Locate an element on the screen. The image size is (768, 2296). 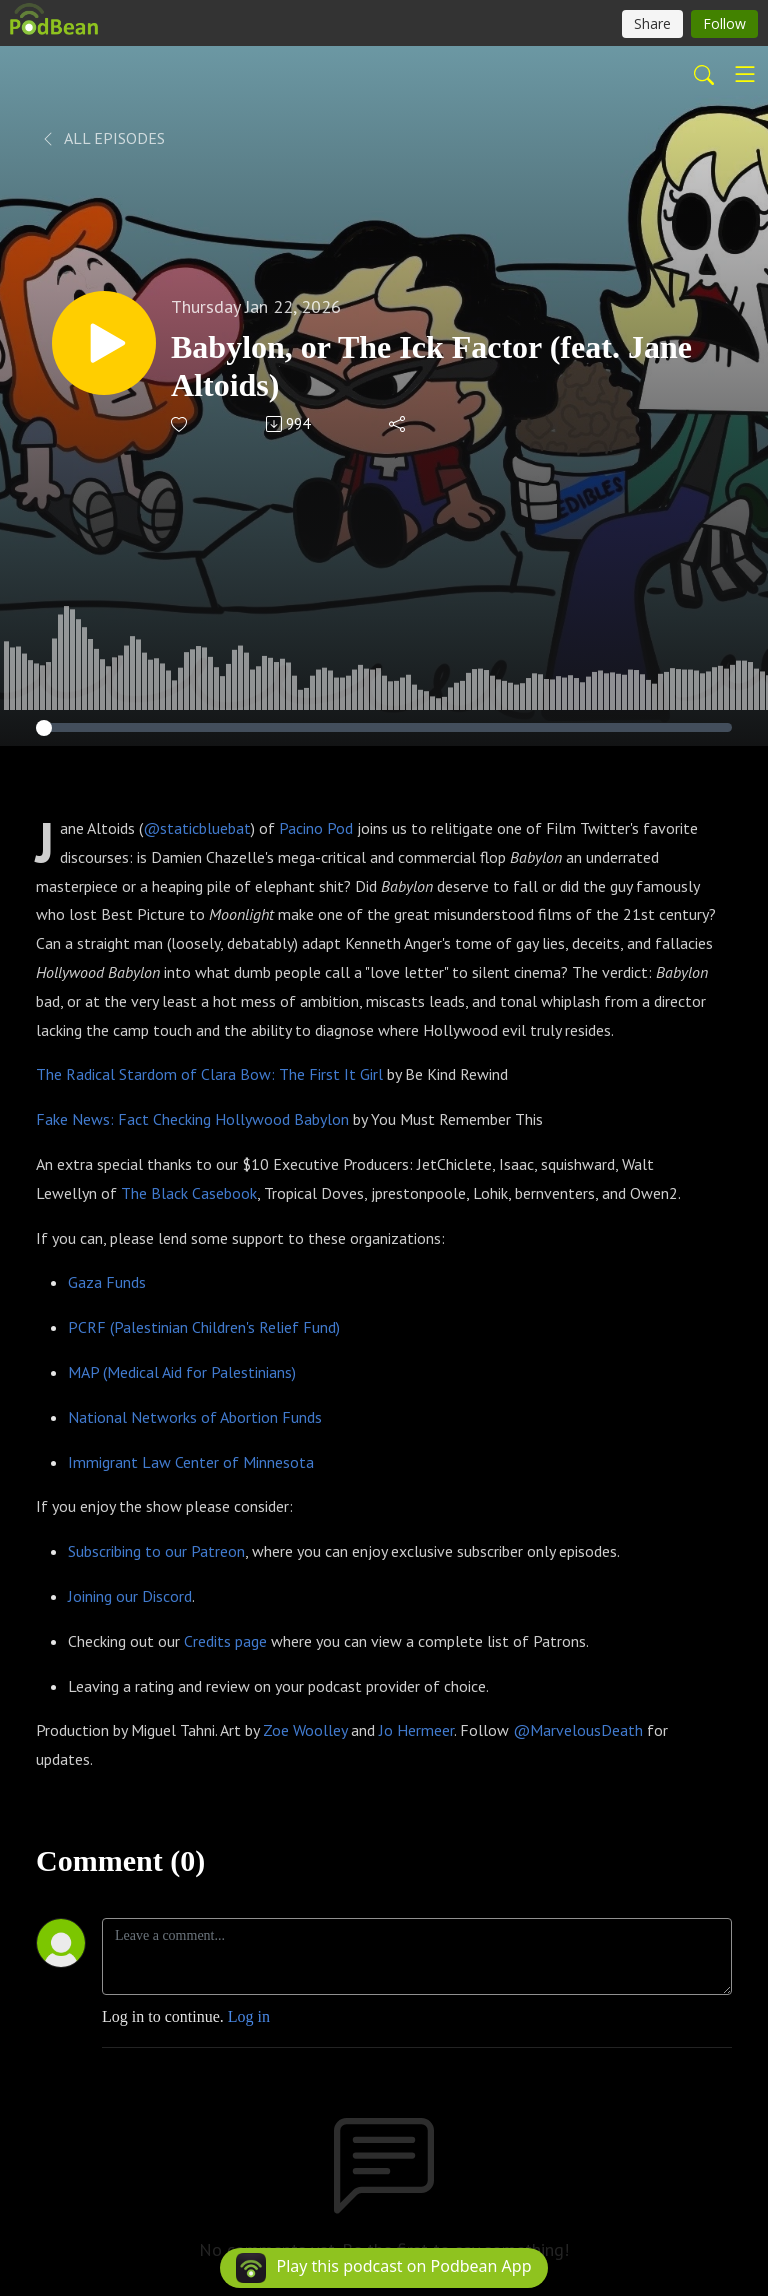
Immigrant Law Center of Minnesota is located at coordinates (191, 1462).